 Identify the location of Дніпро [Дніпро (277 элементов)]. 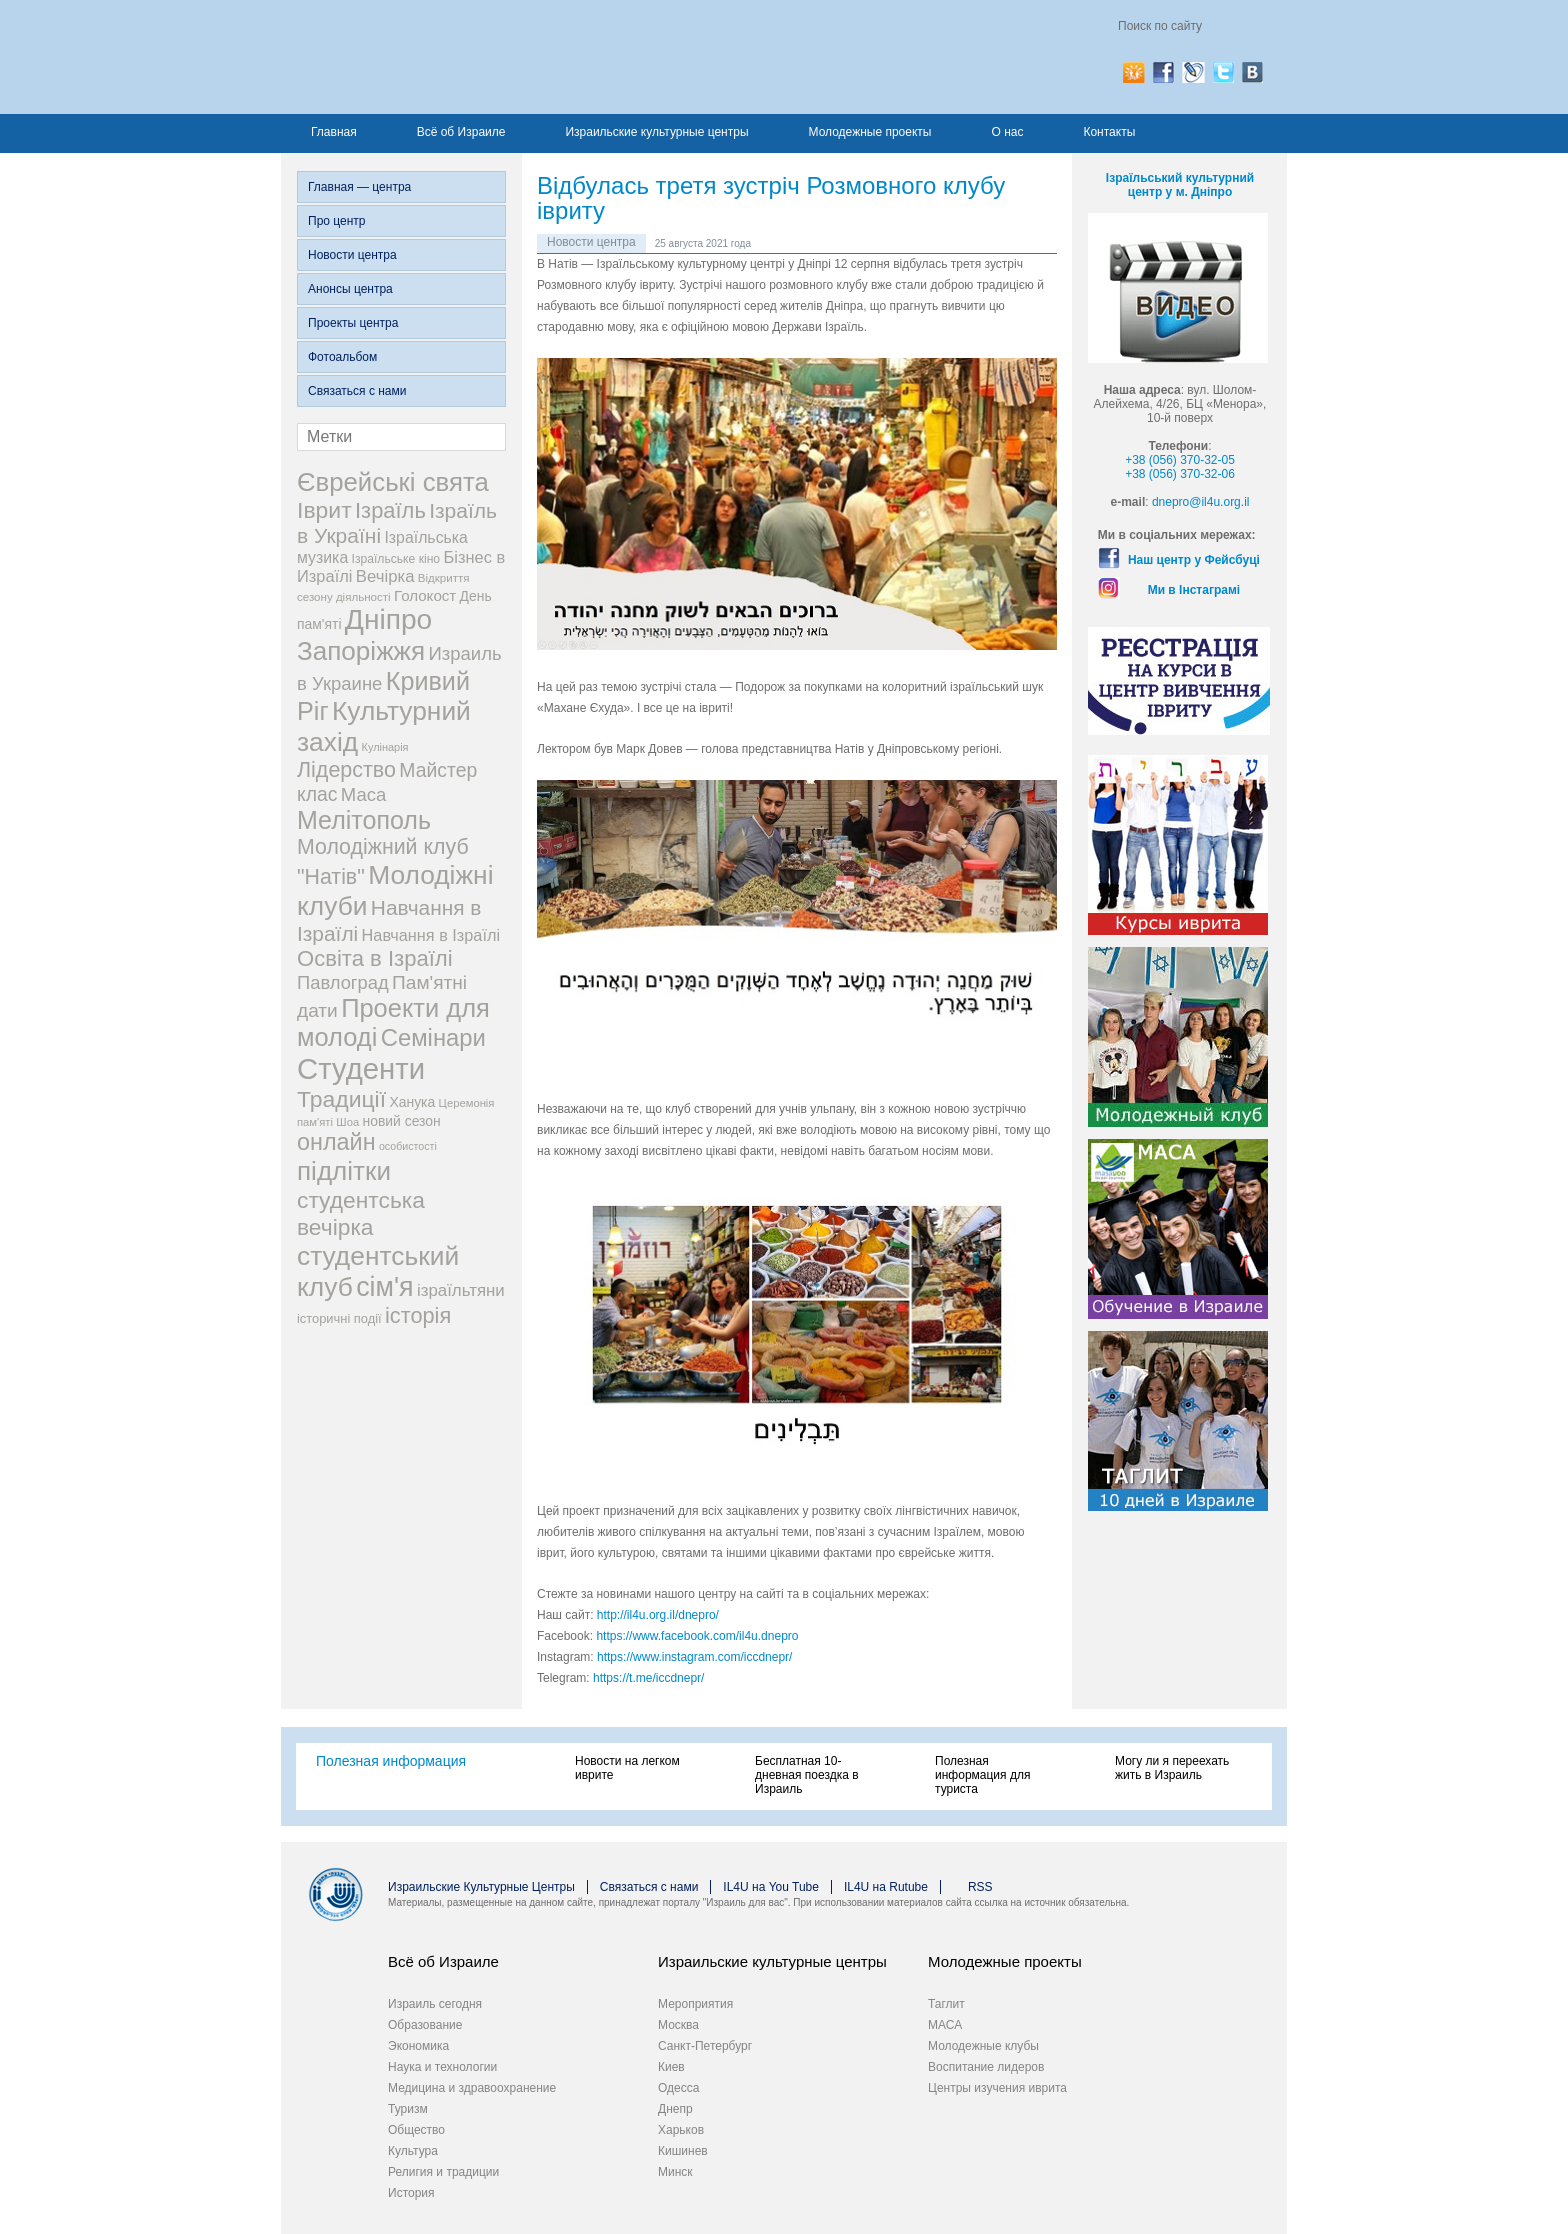
(388, 619).